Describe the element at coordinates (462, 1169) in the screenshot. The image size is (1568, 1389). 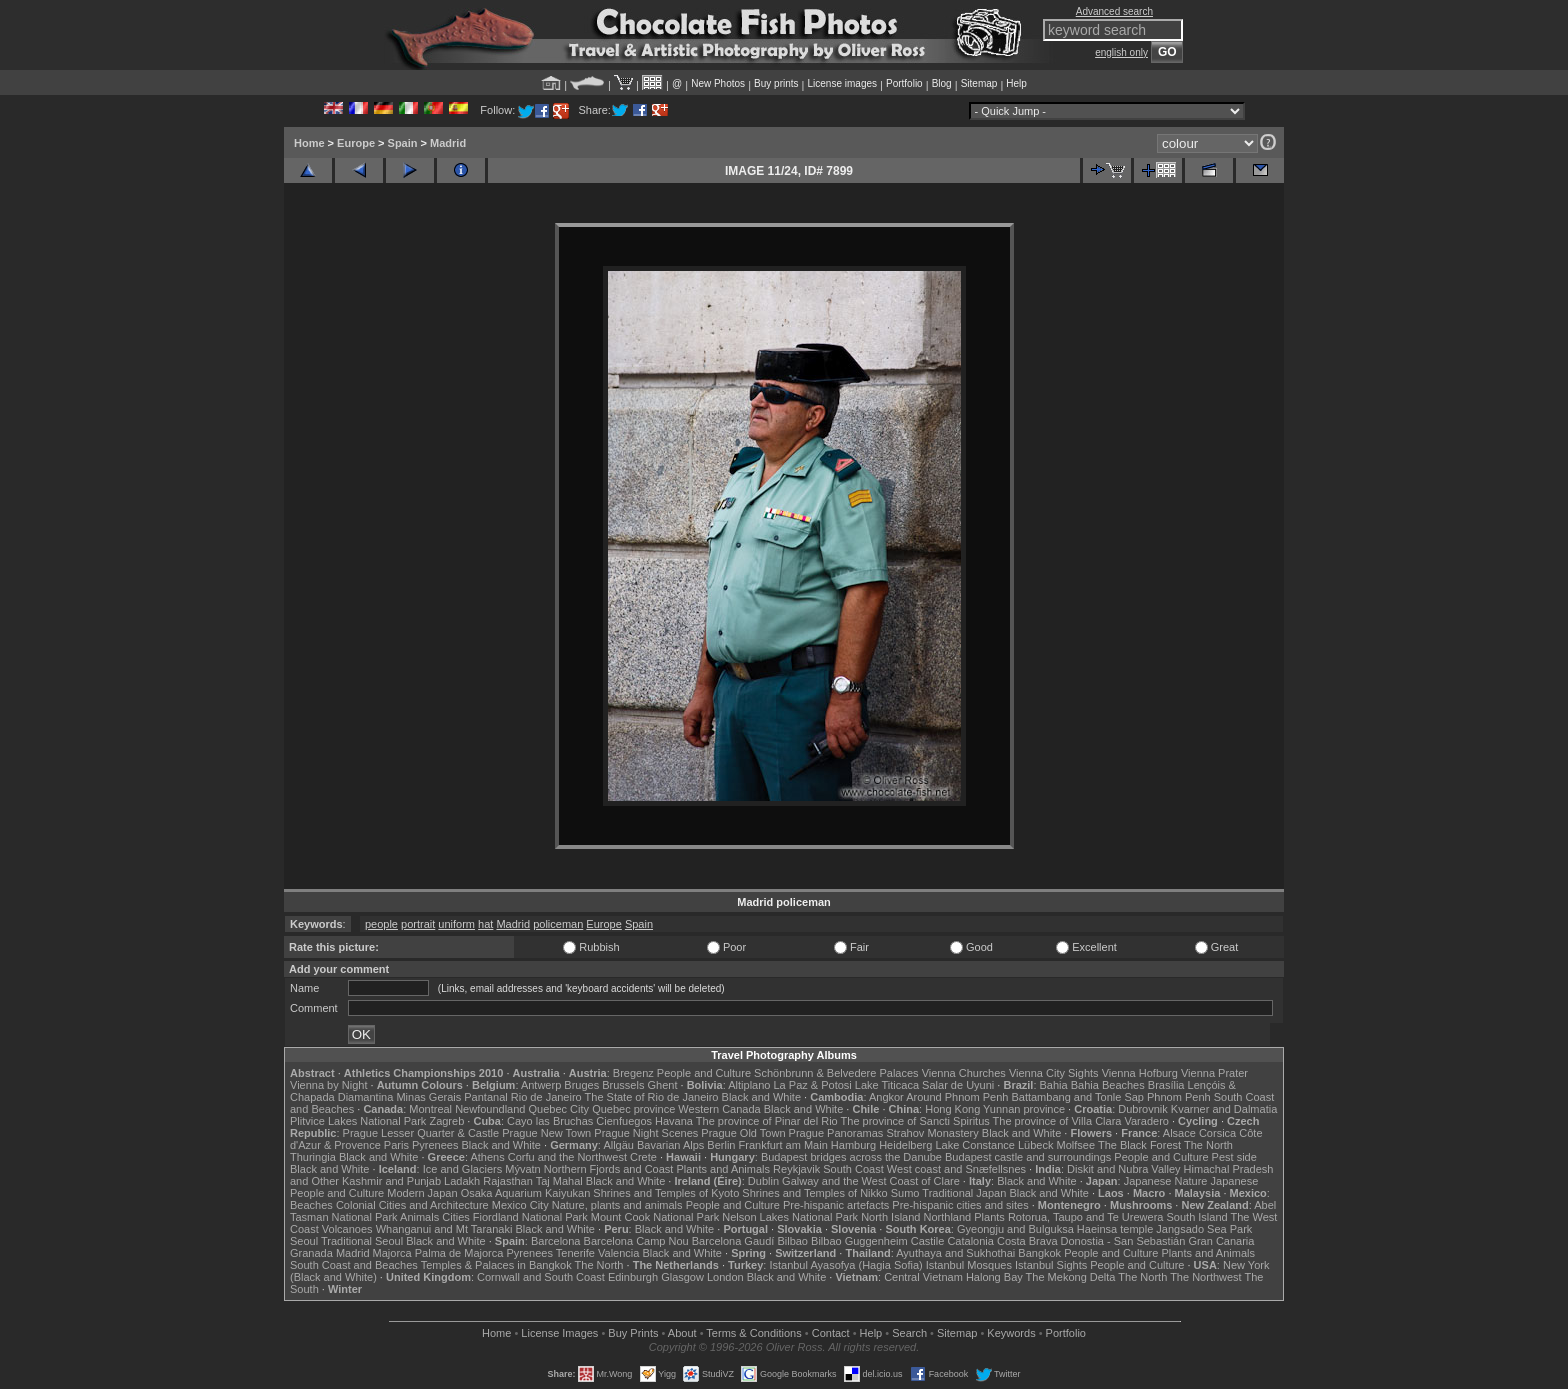
I see `Ice and Glaciers` at that location.